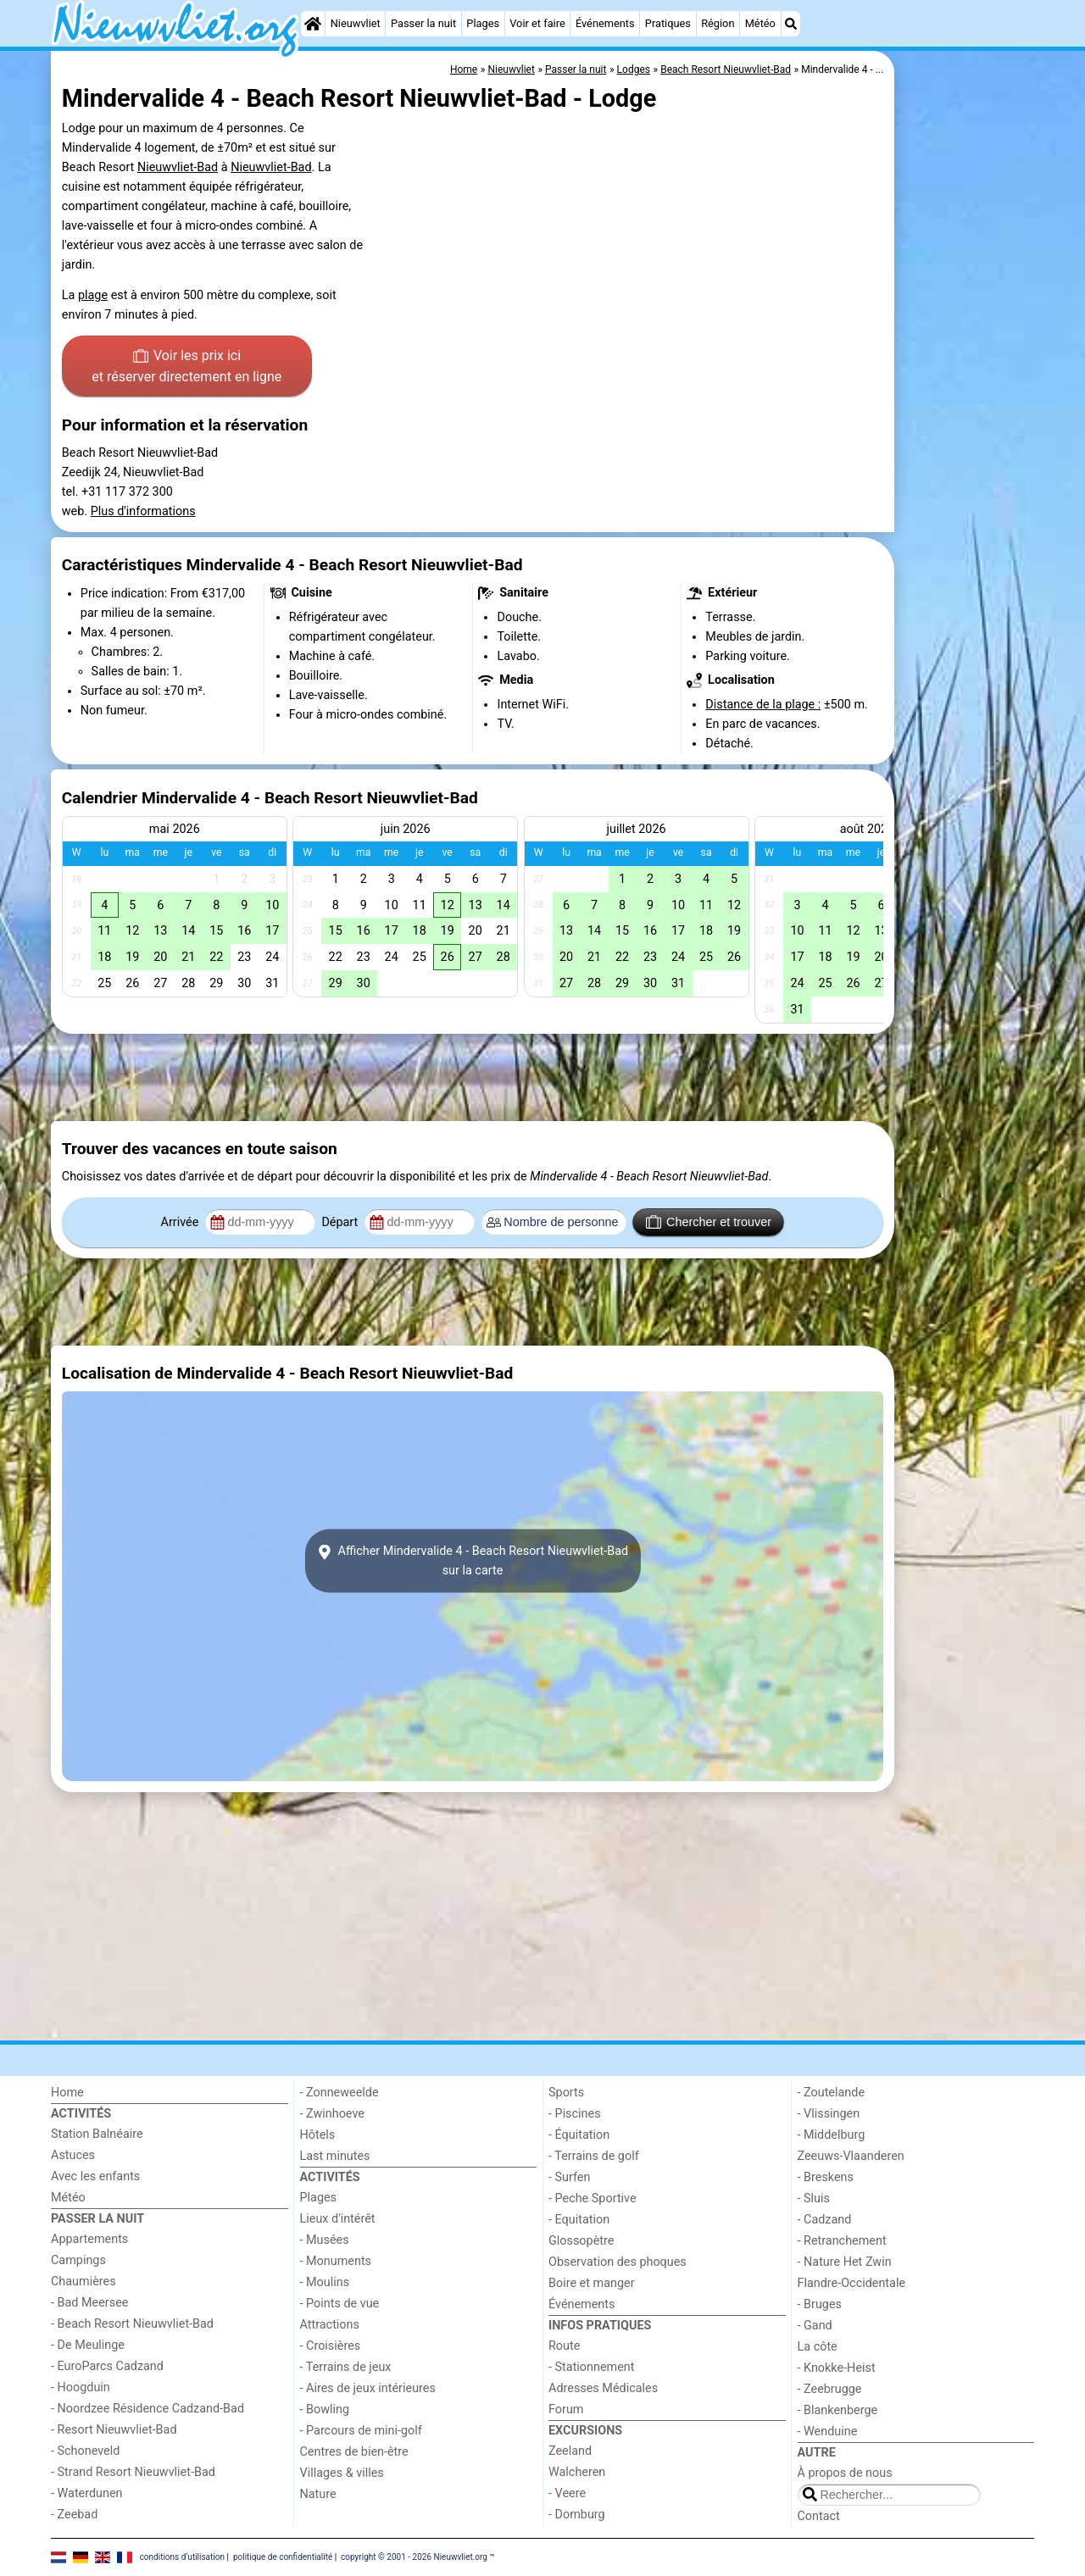 The width and height of the screenshot is (1085, 2576). Describe the element at coordinates (361, 2430) in the screenshot. I see `- Parcours de mini-golf` at that location.